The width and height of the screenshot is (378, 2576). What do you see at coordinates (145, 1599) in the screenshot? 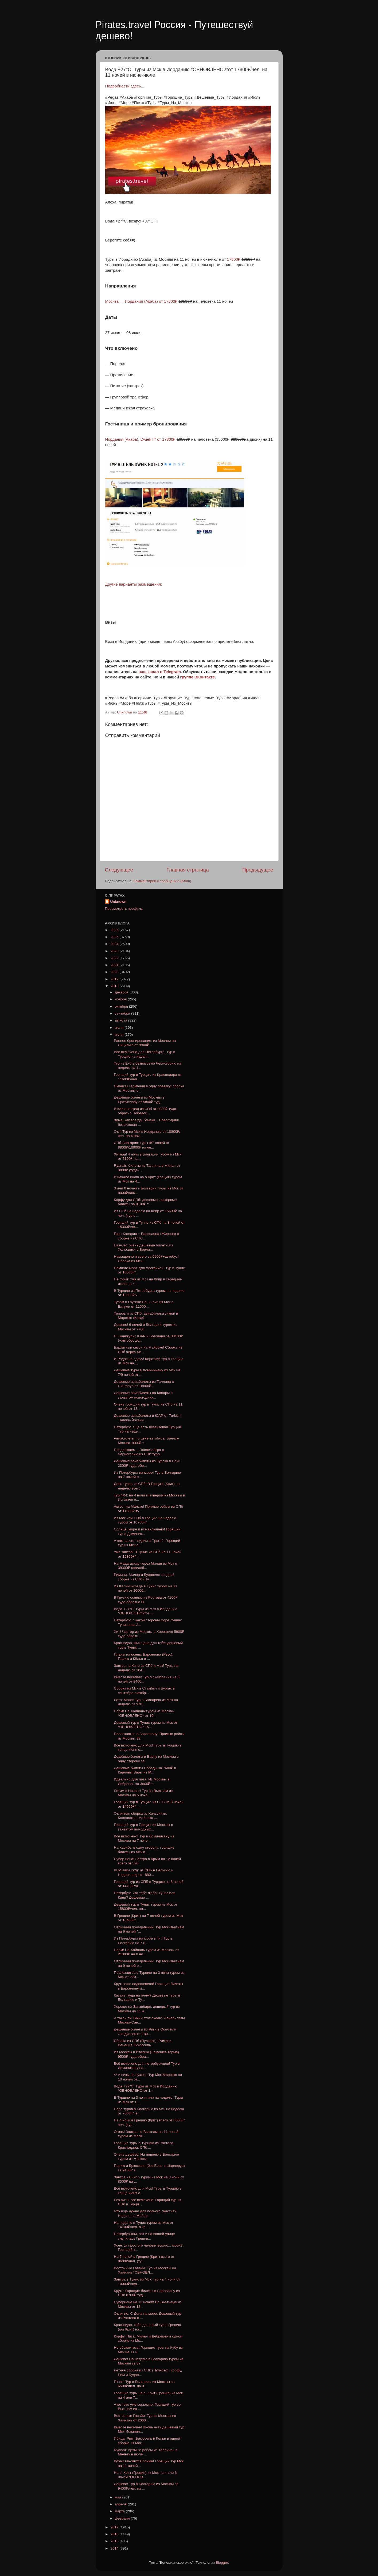
I see `В Грузию осенью из Ростова от 4200₽ туда-обратно П...` at bounding box center [145, 1599].